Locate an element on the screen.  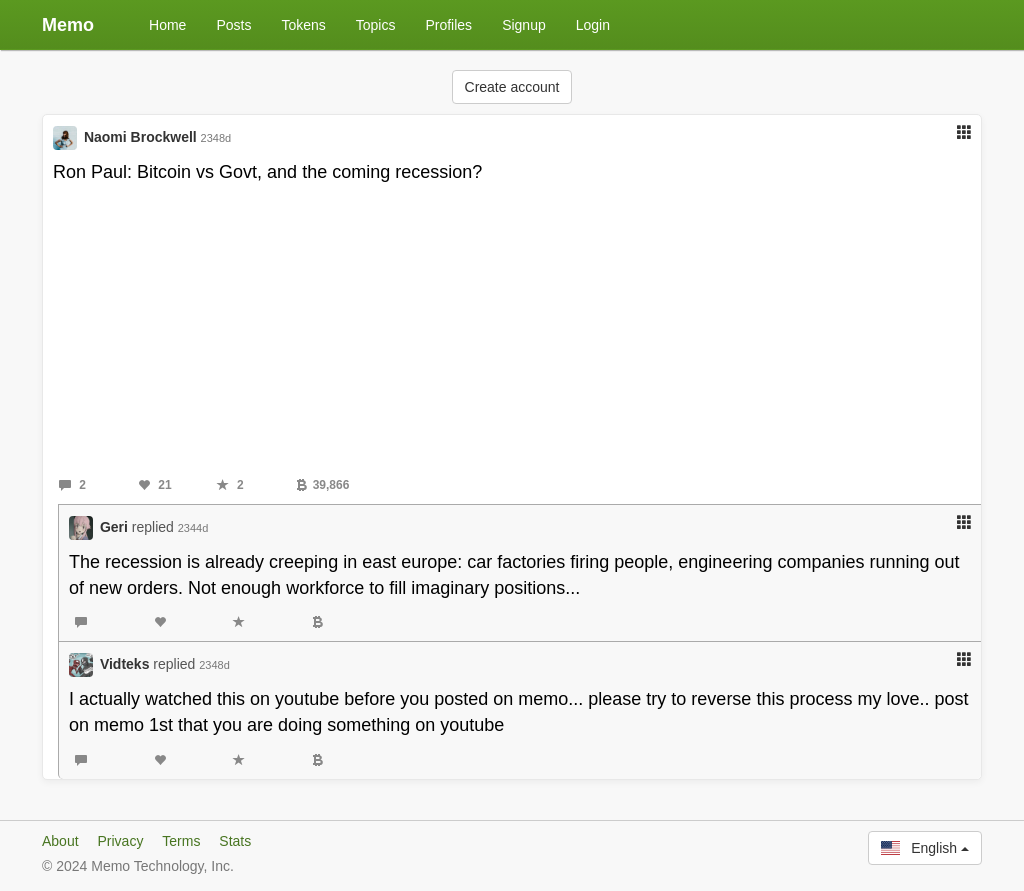
Geri is located at coordinates (114, 527).